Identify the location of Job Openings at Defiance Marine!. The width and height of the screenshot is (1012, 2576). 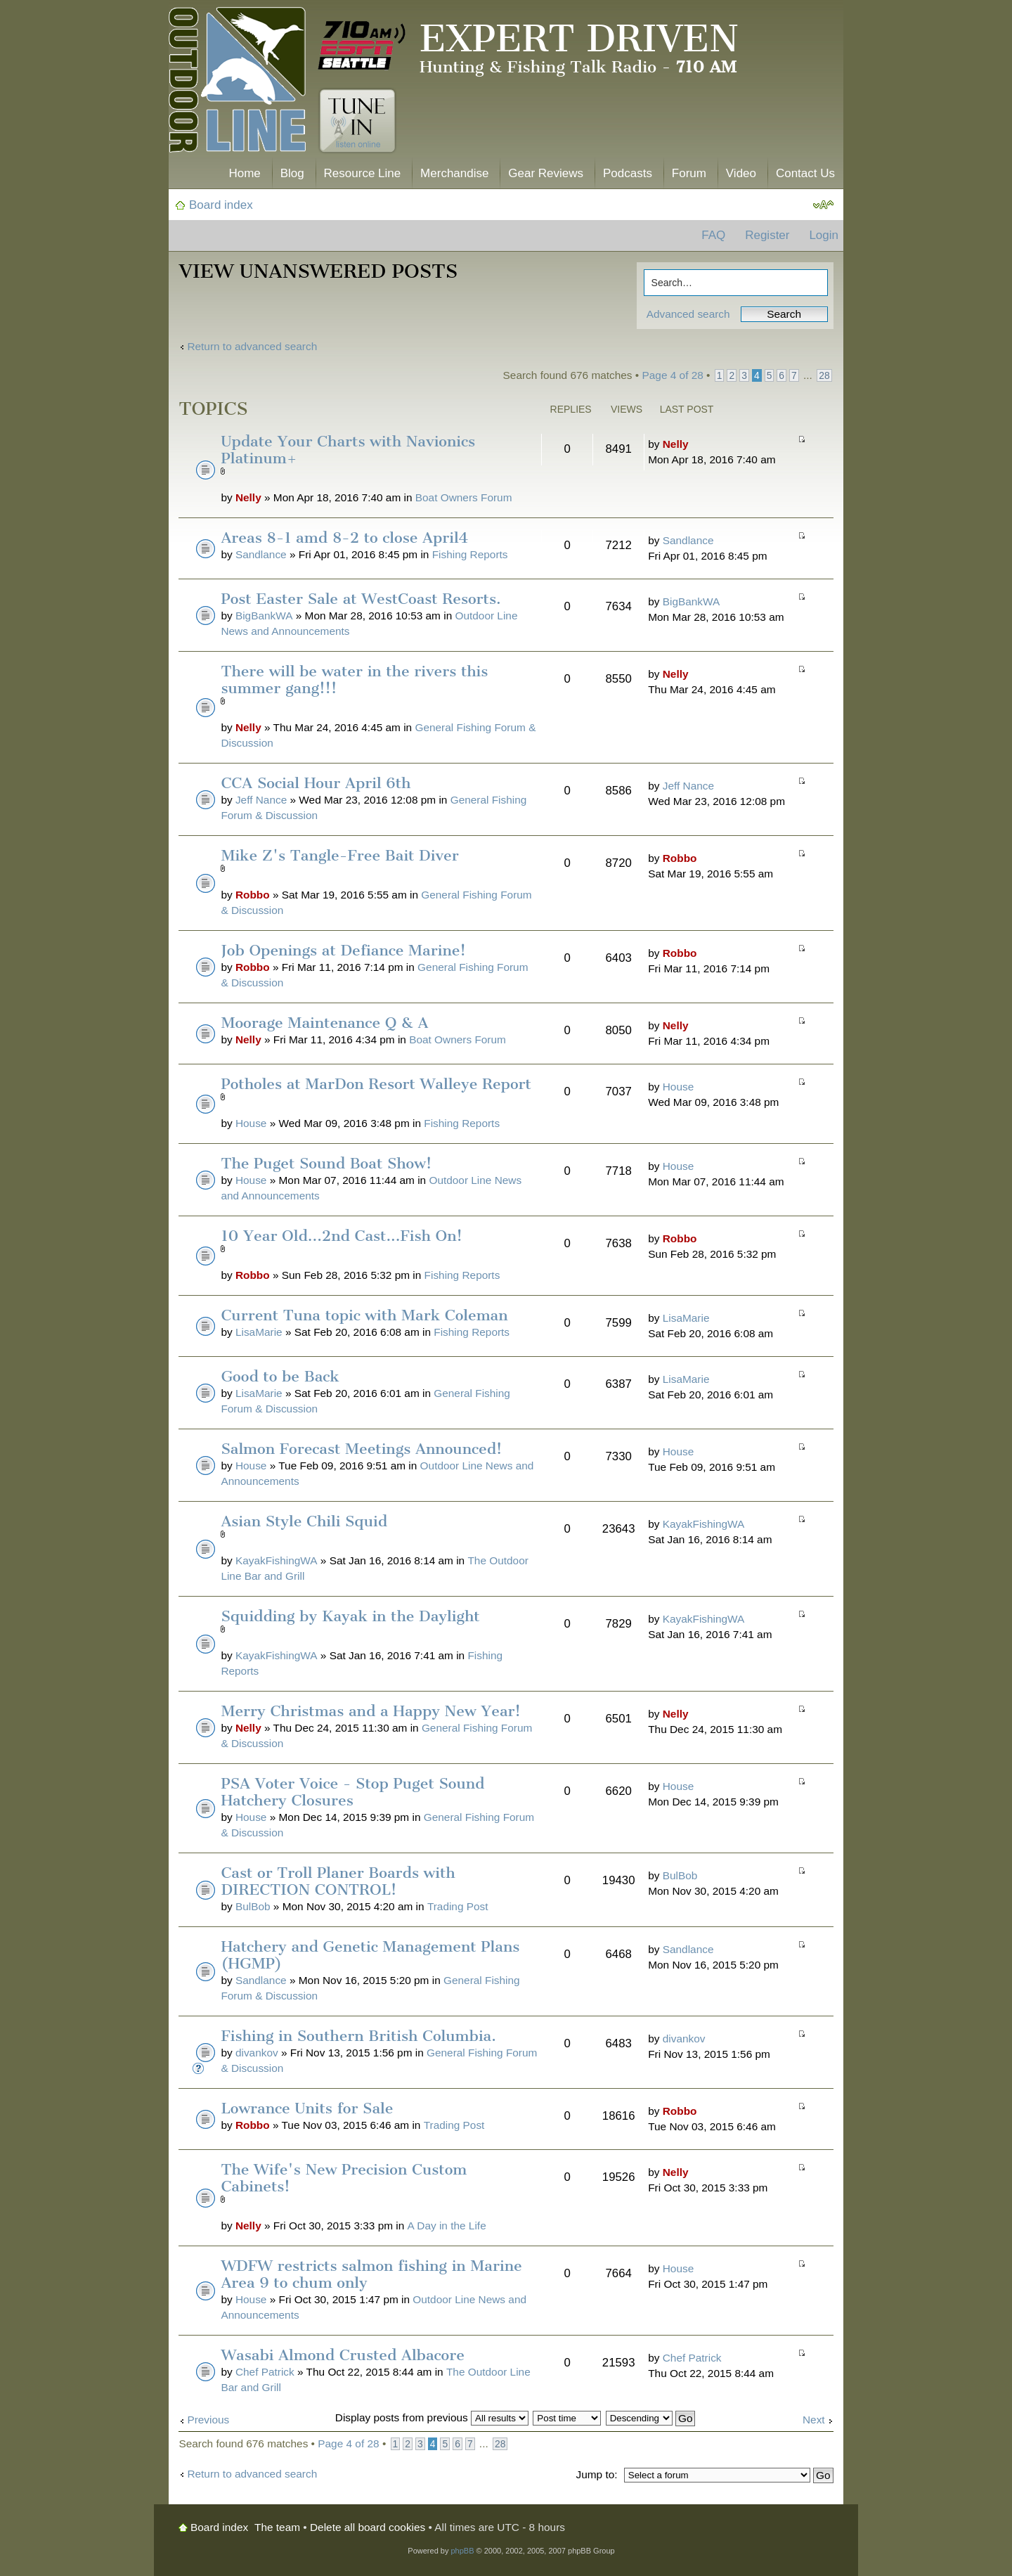
(343, 950).